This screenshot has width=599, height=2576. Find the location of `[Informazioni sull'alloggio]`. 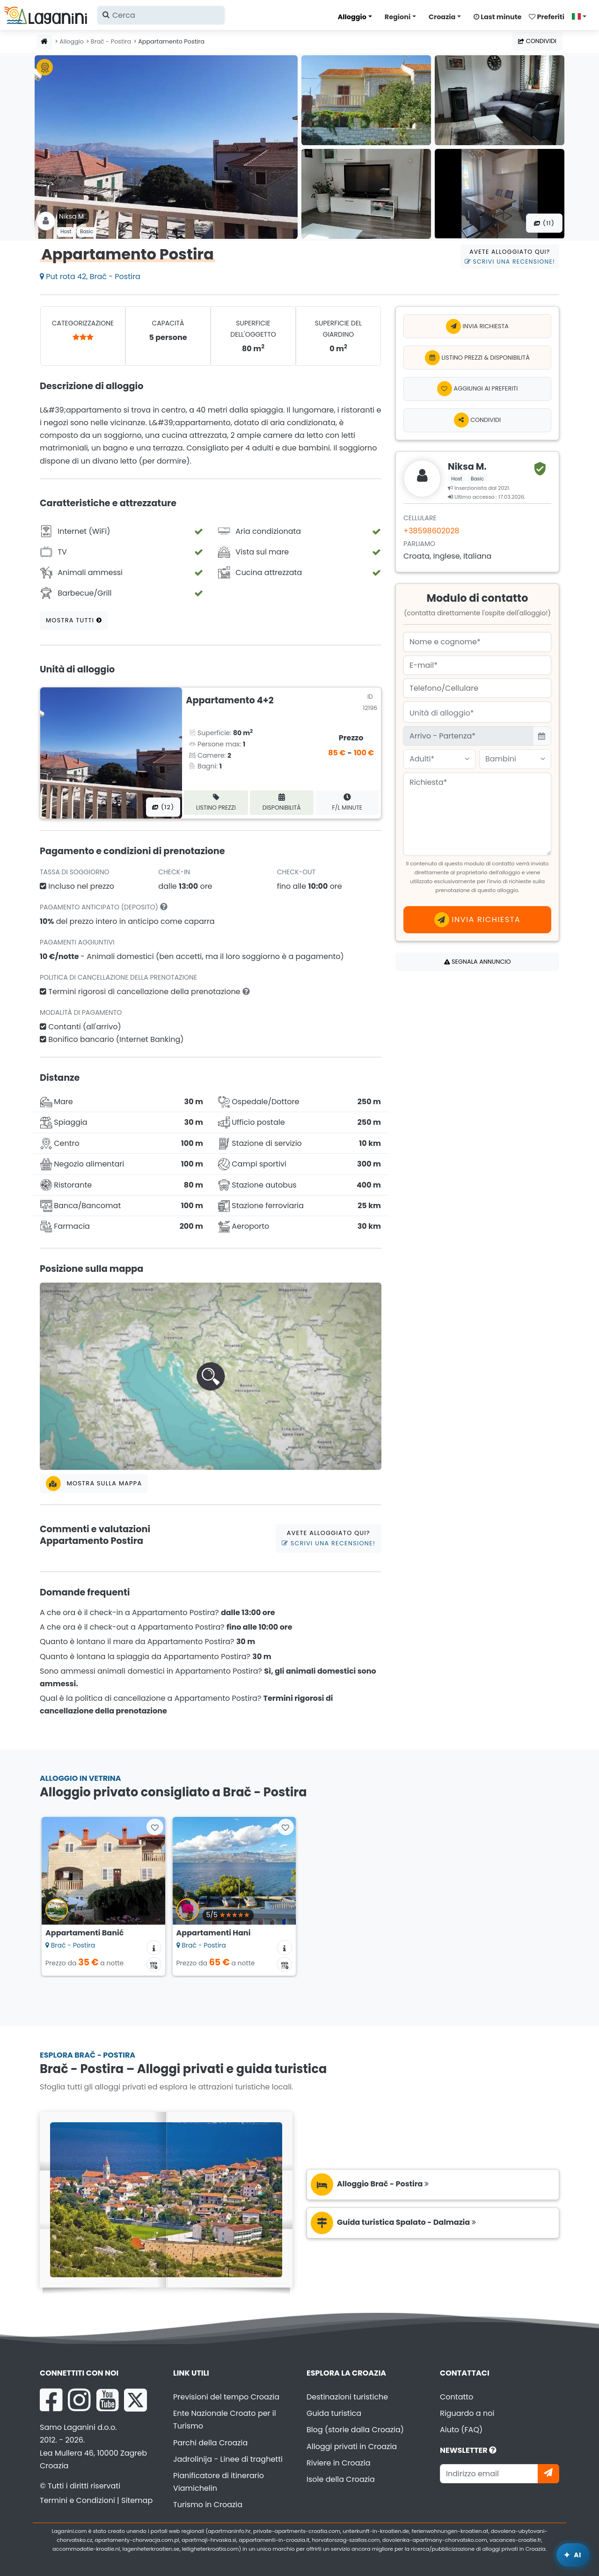

[Informazioni sull'alloggio] is located at coordinates (153, 1947).